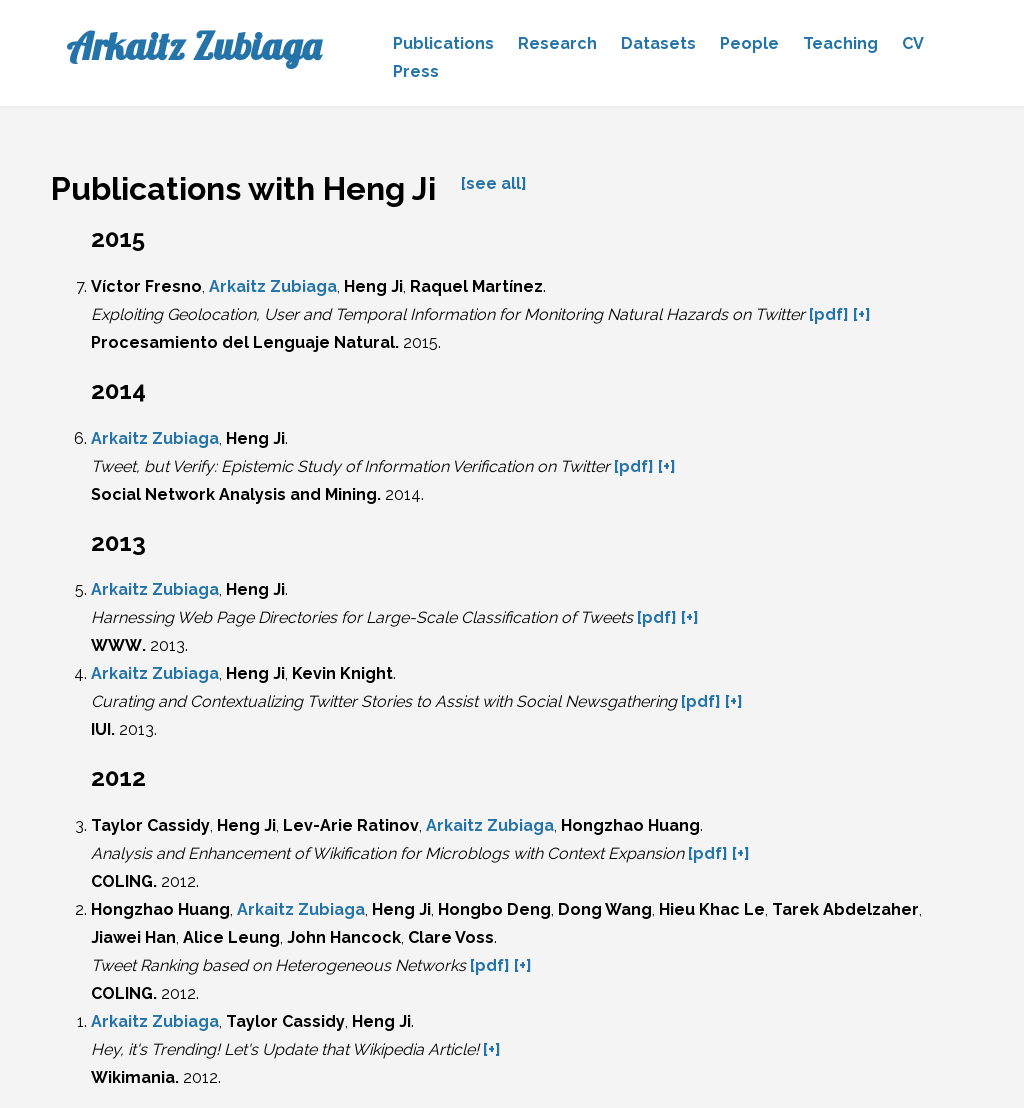  What do you see at coordinates (234, 494) in the screenshot?
I see `Social Network Analysis and Mining` at bounding box center [234, 494].